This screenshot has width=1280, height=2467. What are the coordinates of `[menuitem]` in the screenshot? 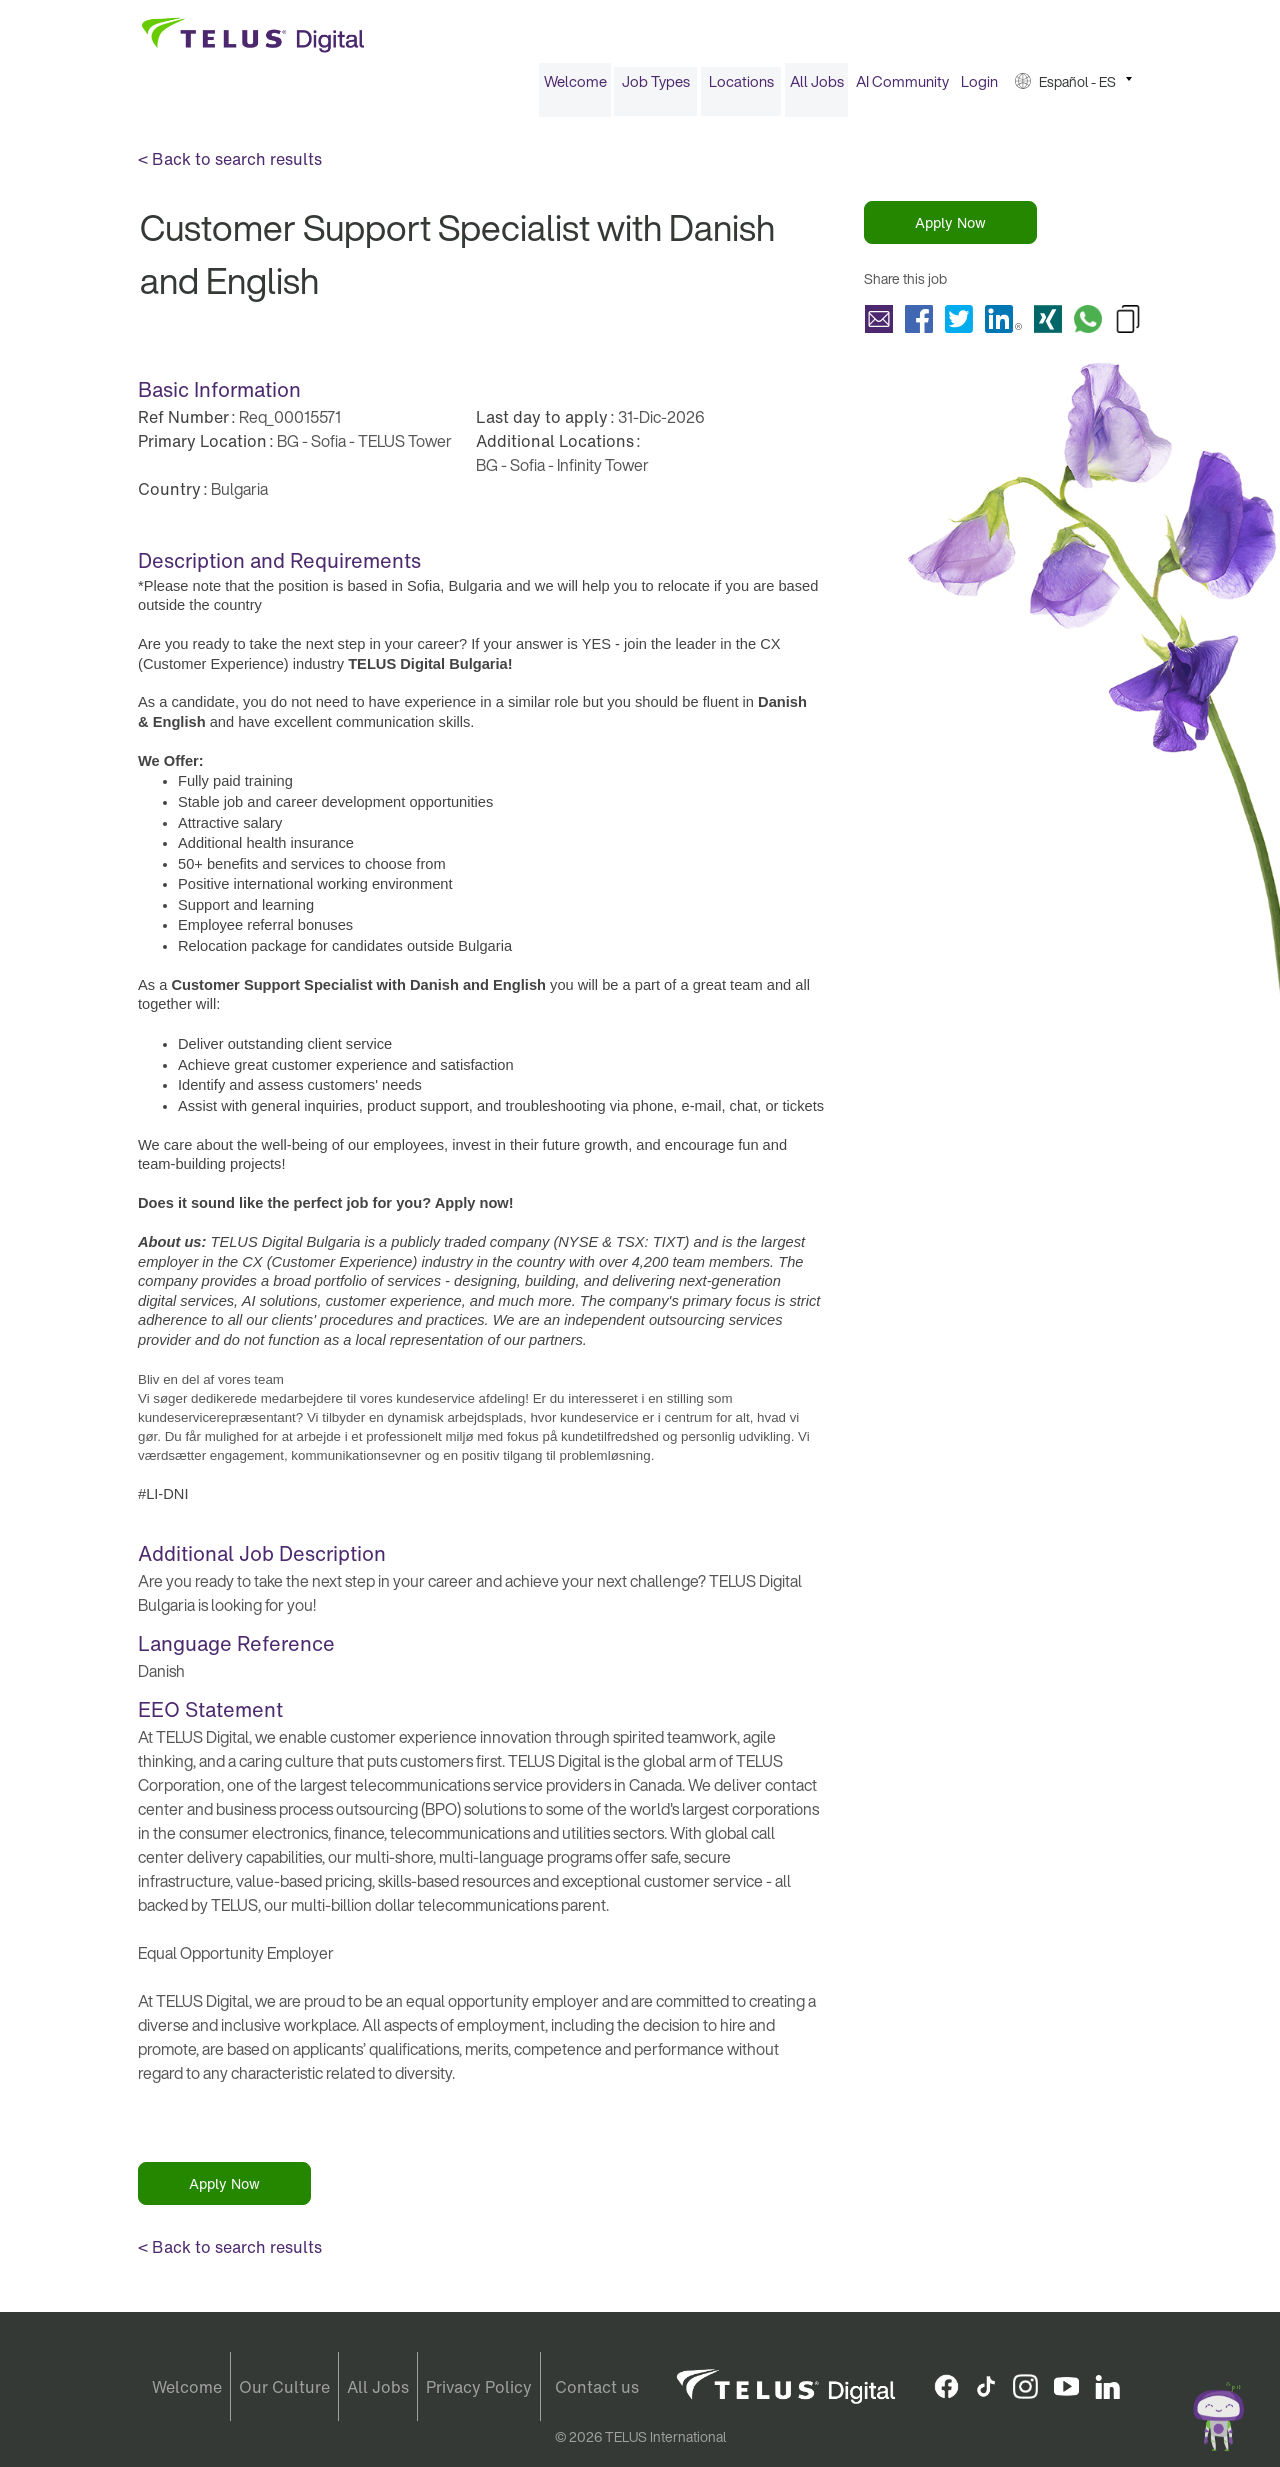 It's located at (575, 88).